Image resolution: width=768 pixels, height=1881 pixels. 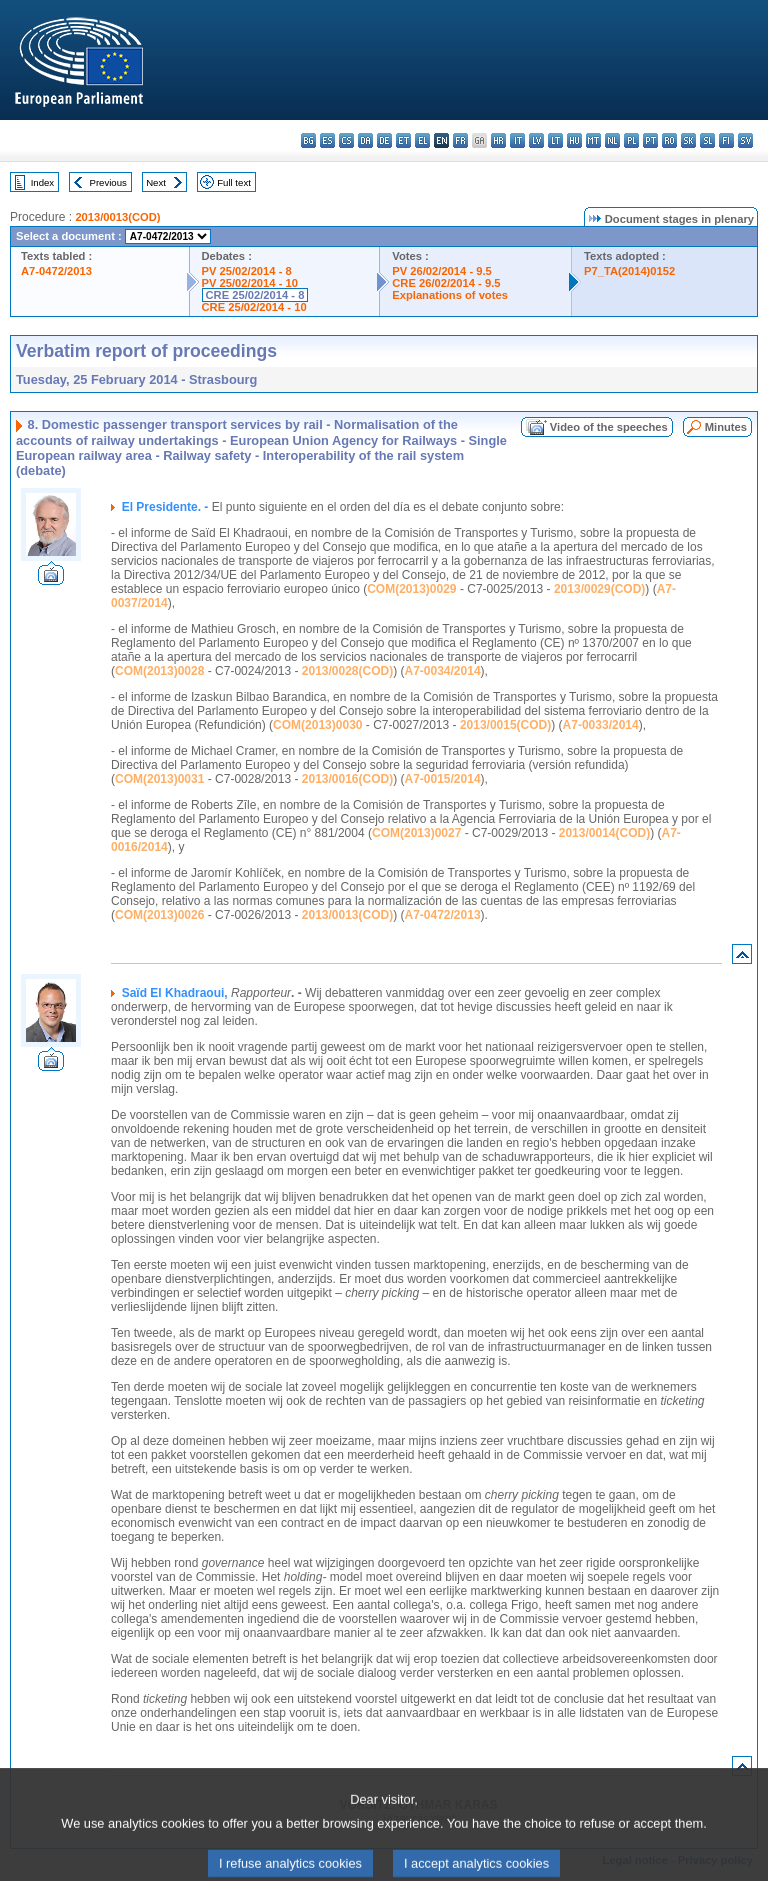 I want to click on es - español, so click(x=327, y=140).